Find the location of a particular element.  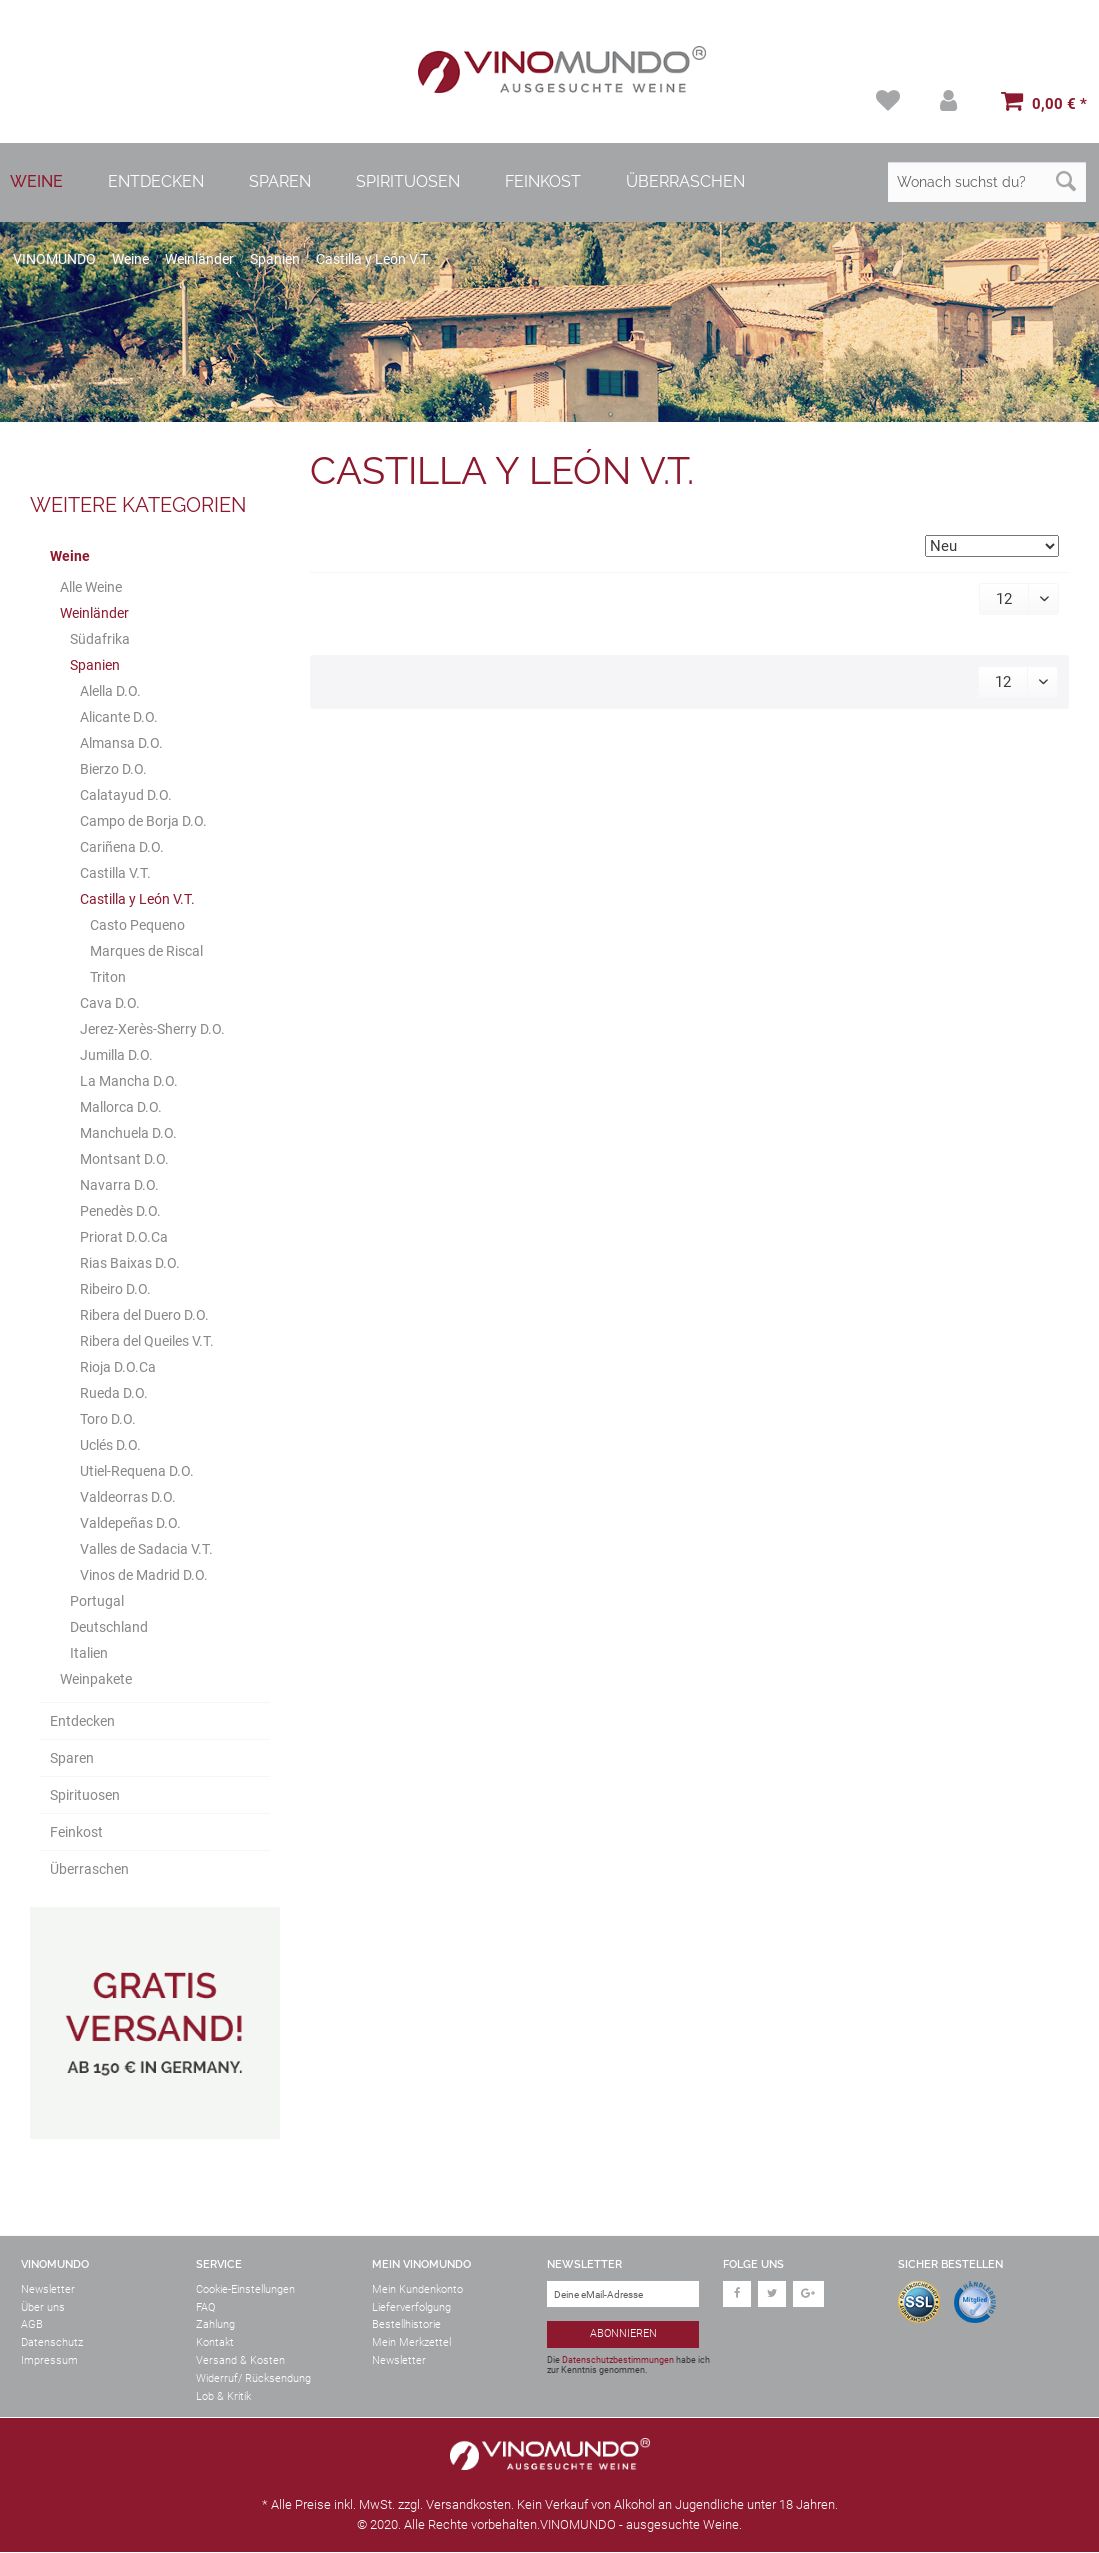

Rias Baixas D.O. is located at coordinates (130, 1264).